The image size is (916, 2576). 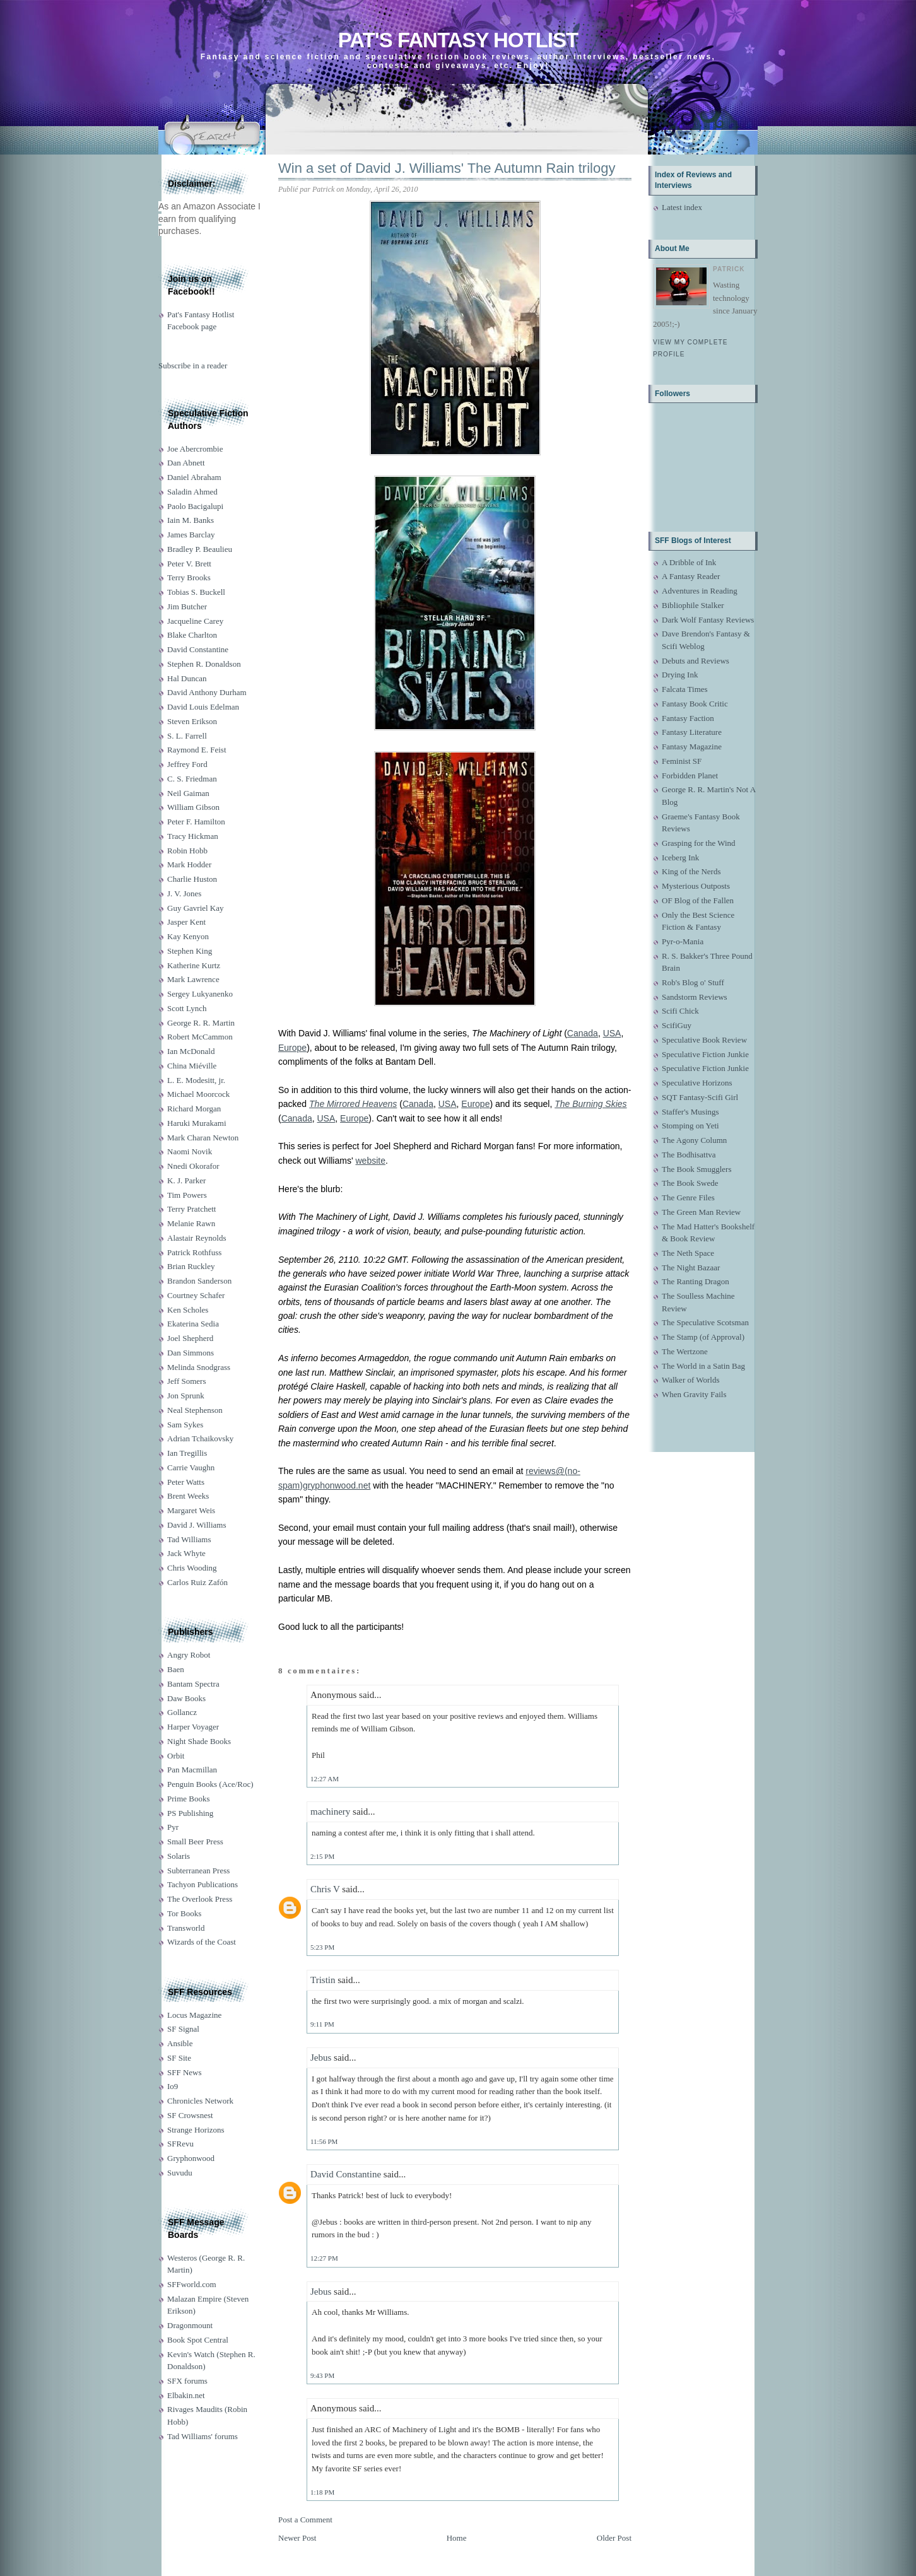 What do you see at coordinates (196, 2129) in the screenshot?
I see `Strange Horizons` at bounding box center [196, 2129].